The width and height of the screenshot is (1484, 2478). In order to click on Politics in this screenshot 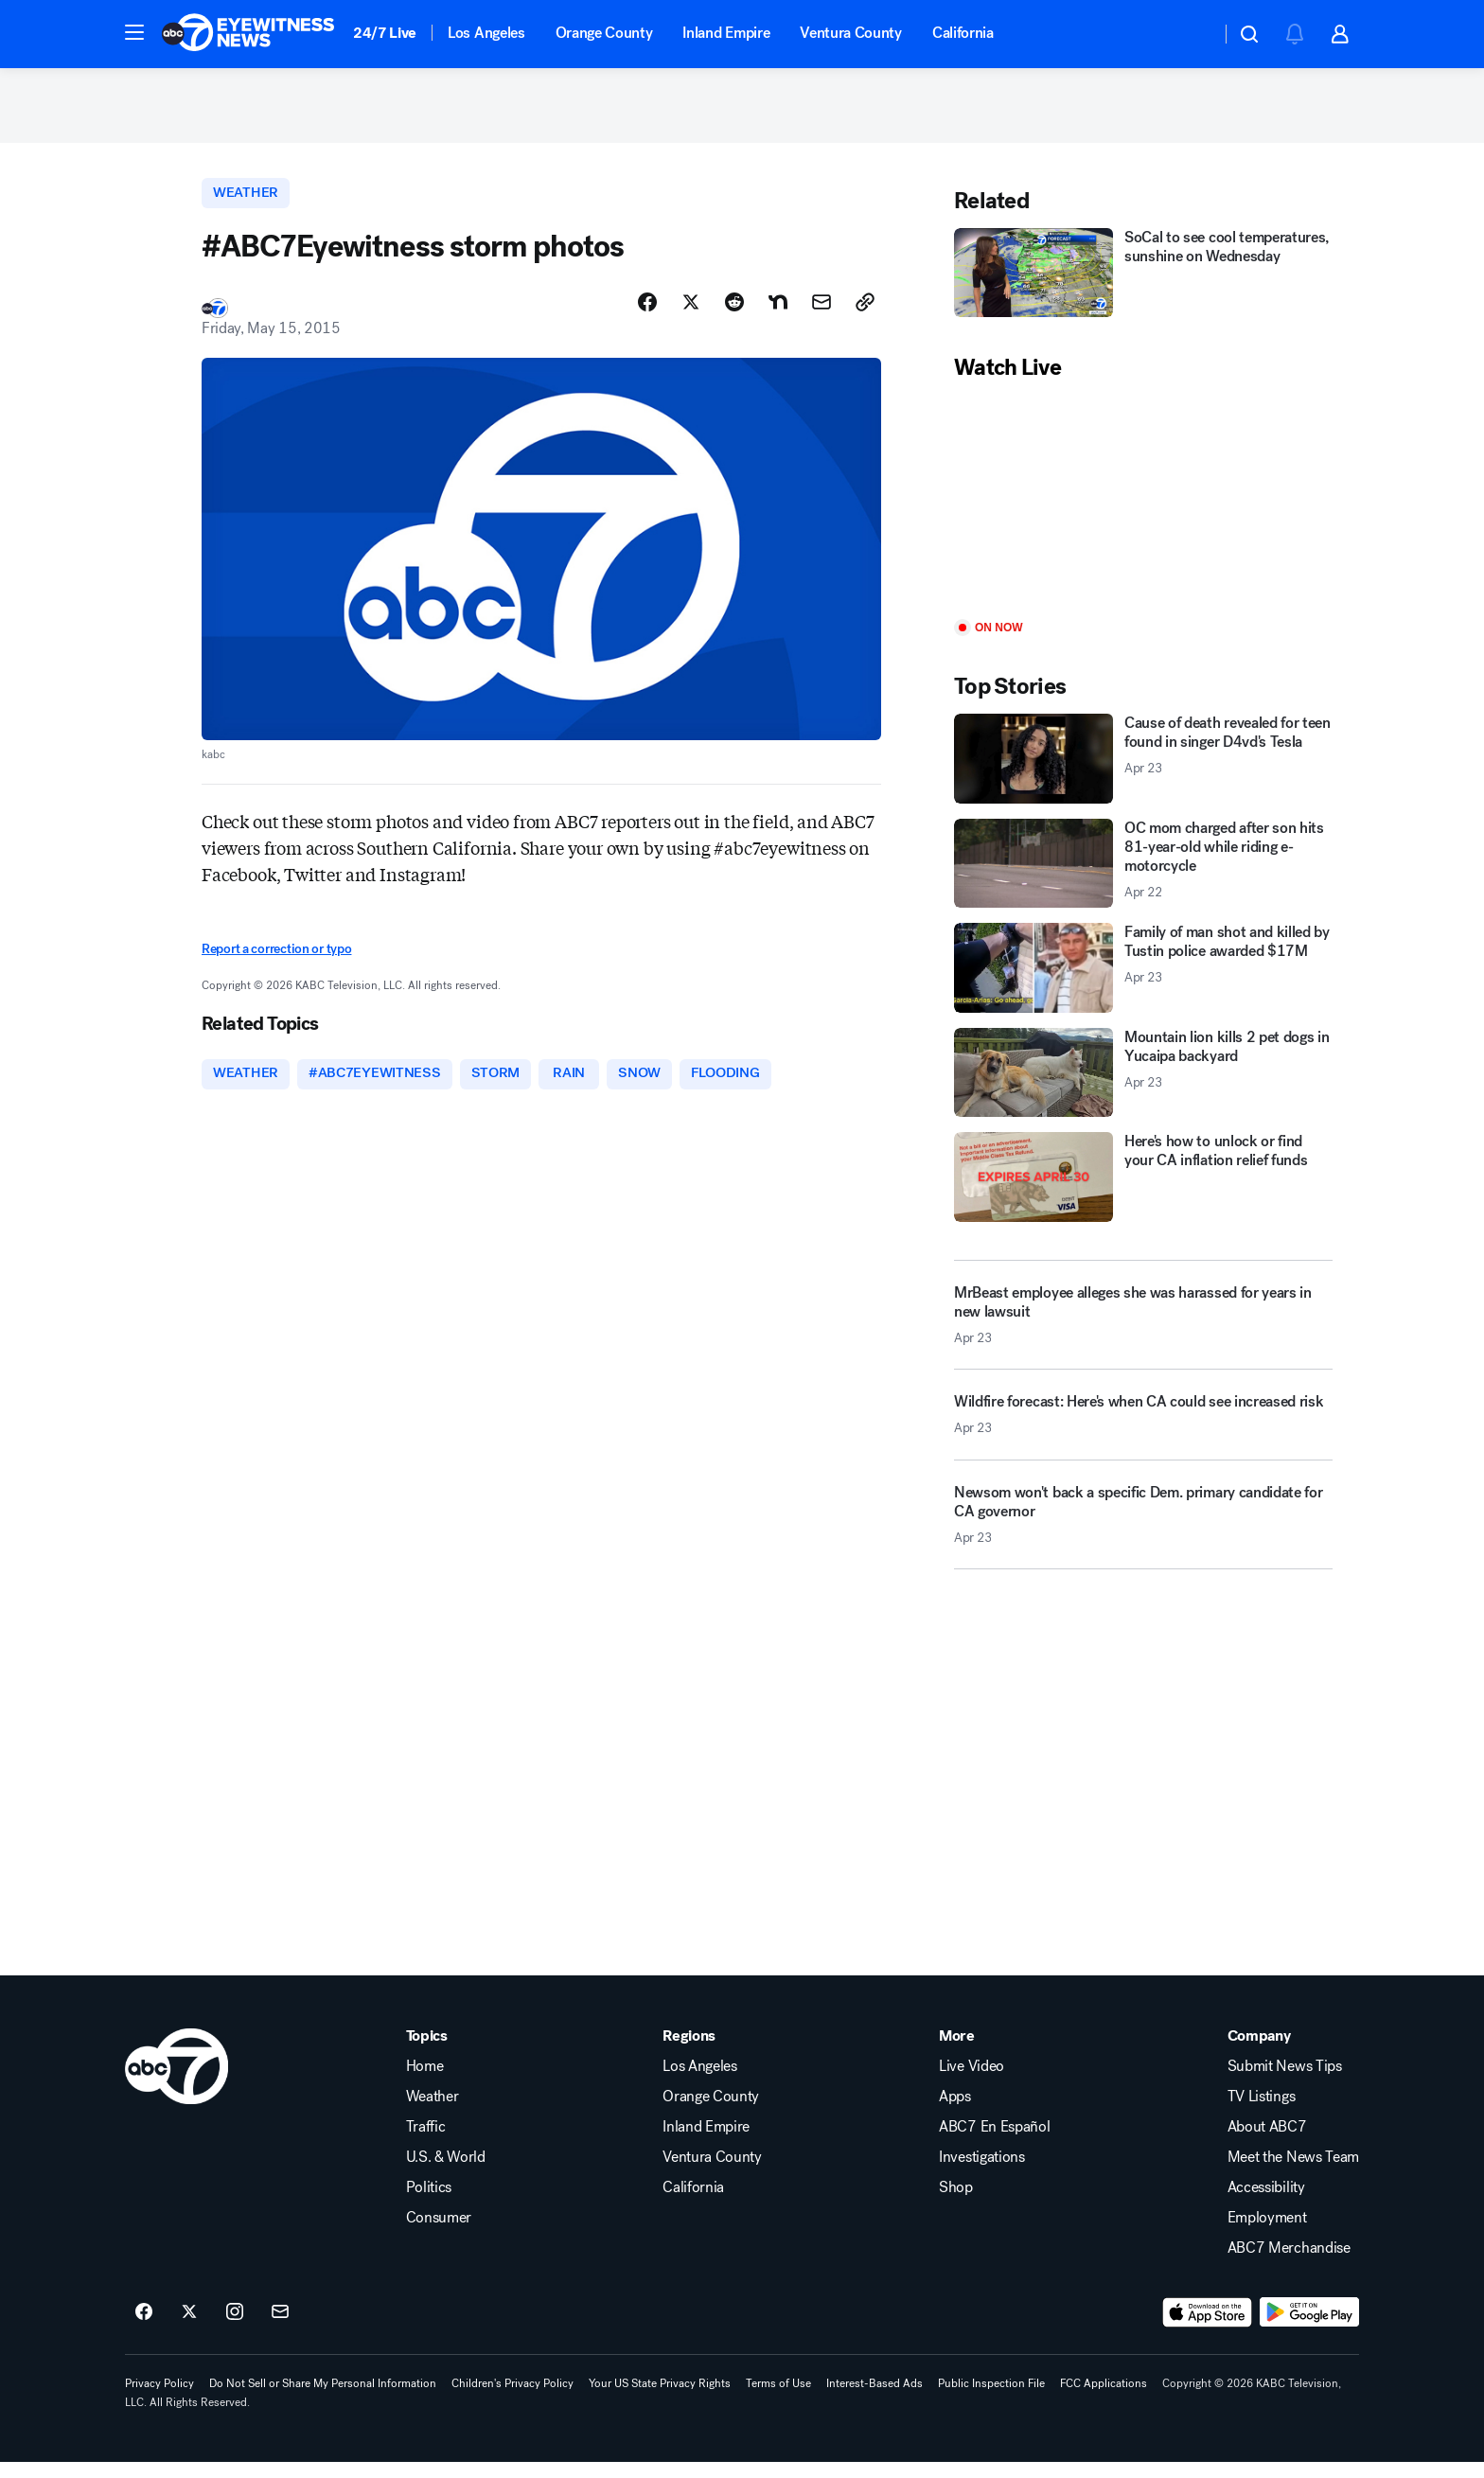, I will do `click(428, 2202)`.